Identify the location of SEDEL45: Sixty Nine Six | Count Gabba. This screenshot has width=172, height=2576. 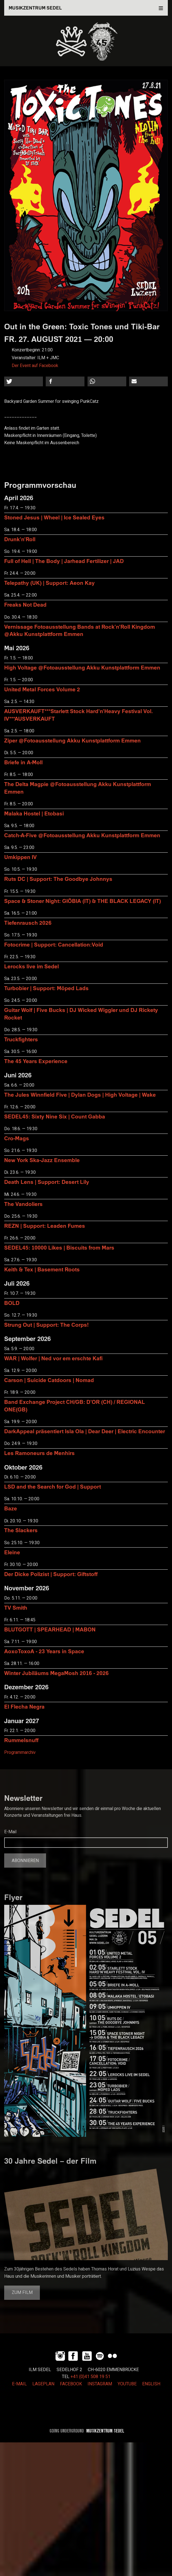
(54, 1116).